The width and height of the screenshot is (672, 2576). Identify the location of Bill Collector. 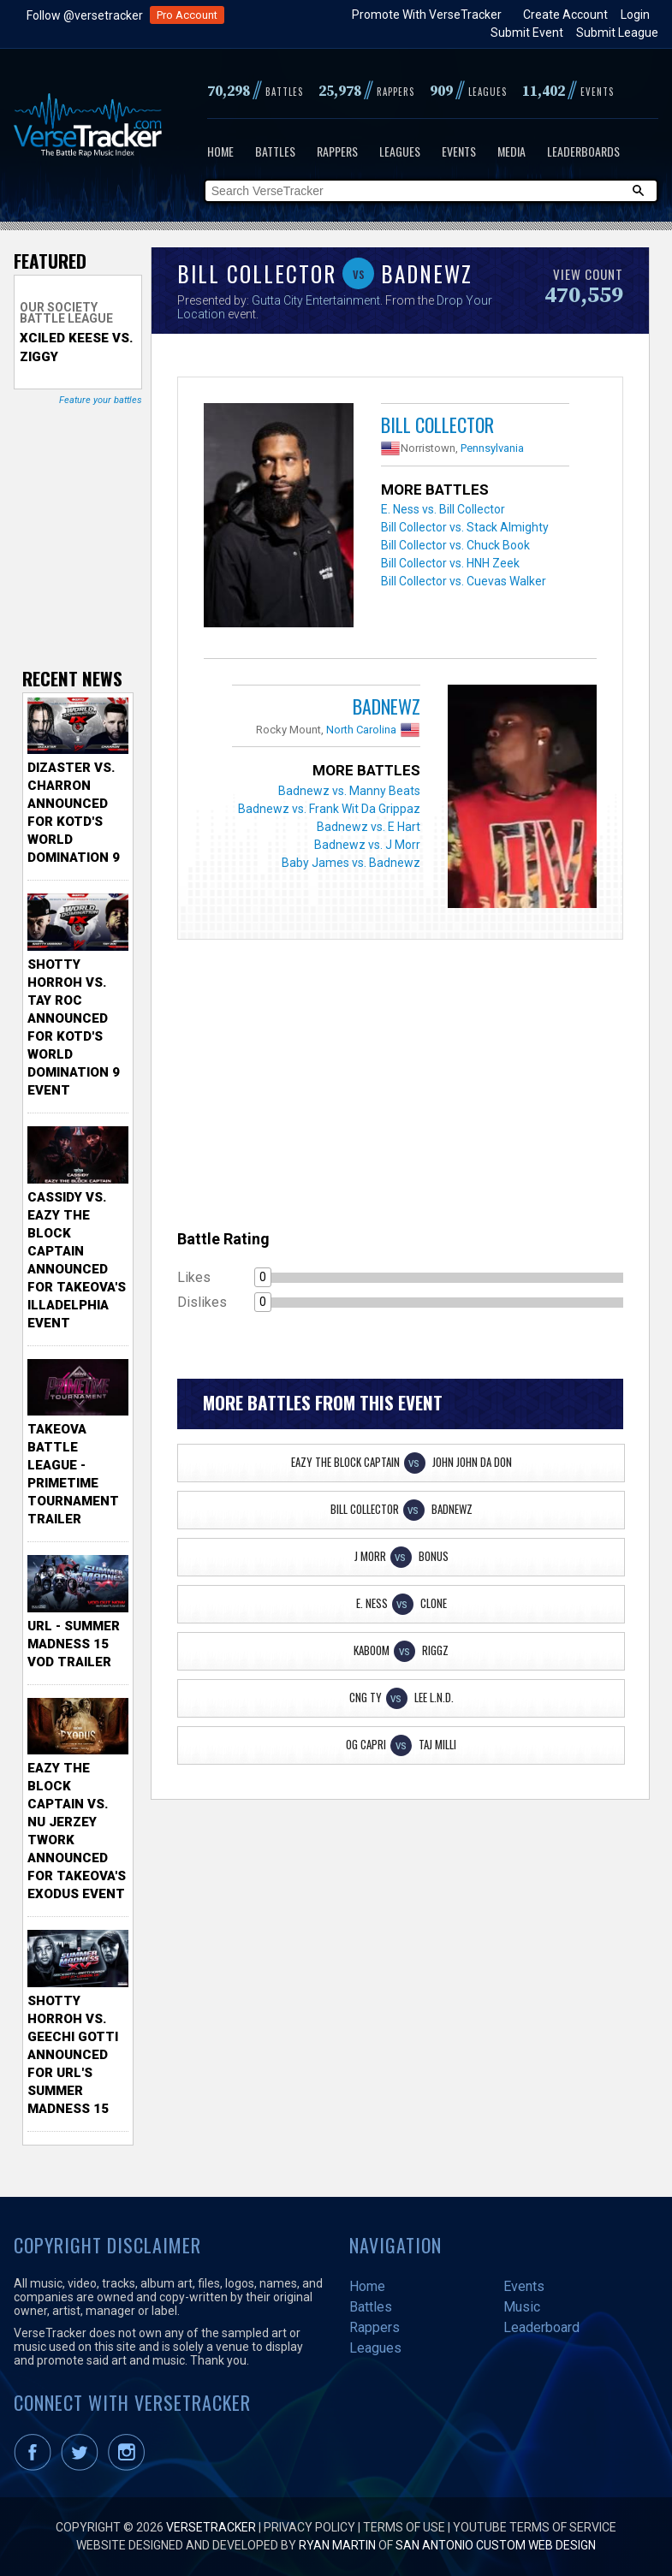
(437, 424).